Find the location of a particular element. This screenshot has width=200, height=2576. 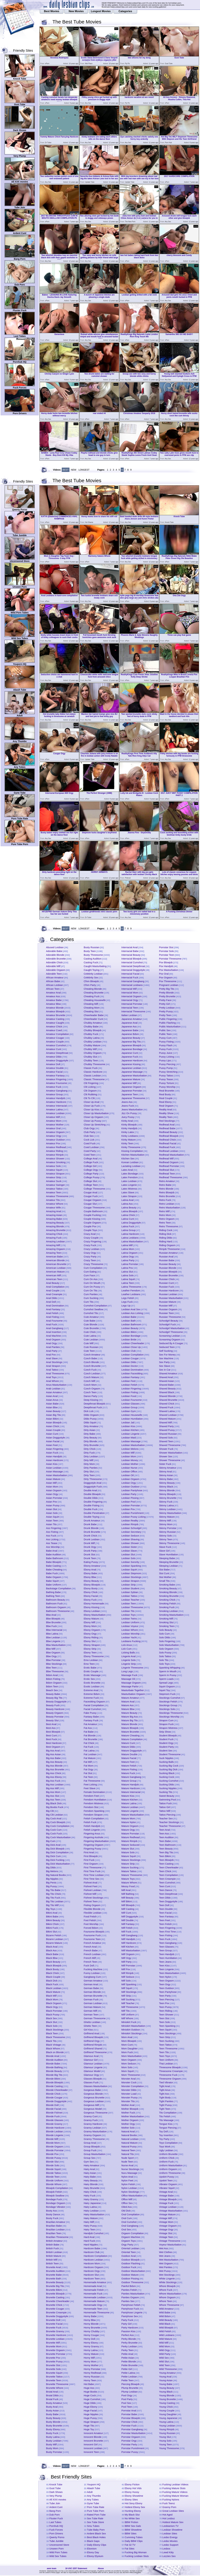

BBW Sex Gals is located at coordinates (133, 2526).